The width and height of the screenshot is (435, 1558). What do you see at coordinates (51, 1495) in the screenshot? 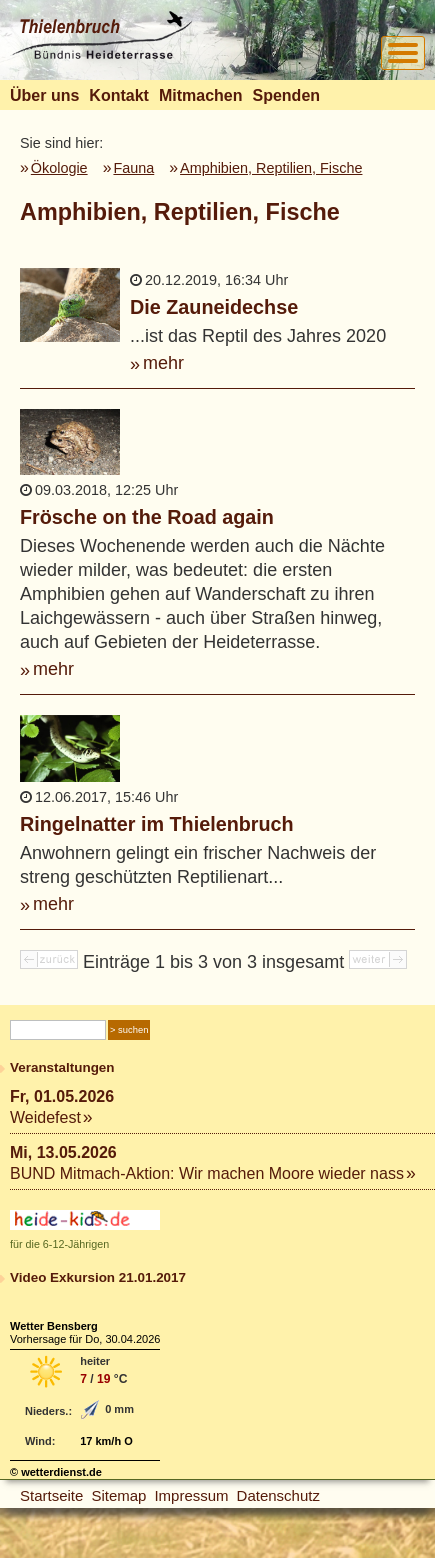
I see `Startseite` at bounding box center [51, 1495].